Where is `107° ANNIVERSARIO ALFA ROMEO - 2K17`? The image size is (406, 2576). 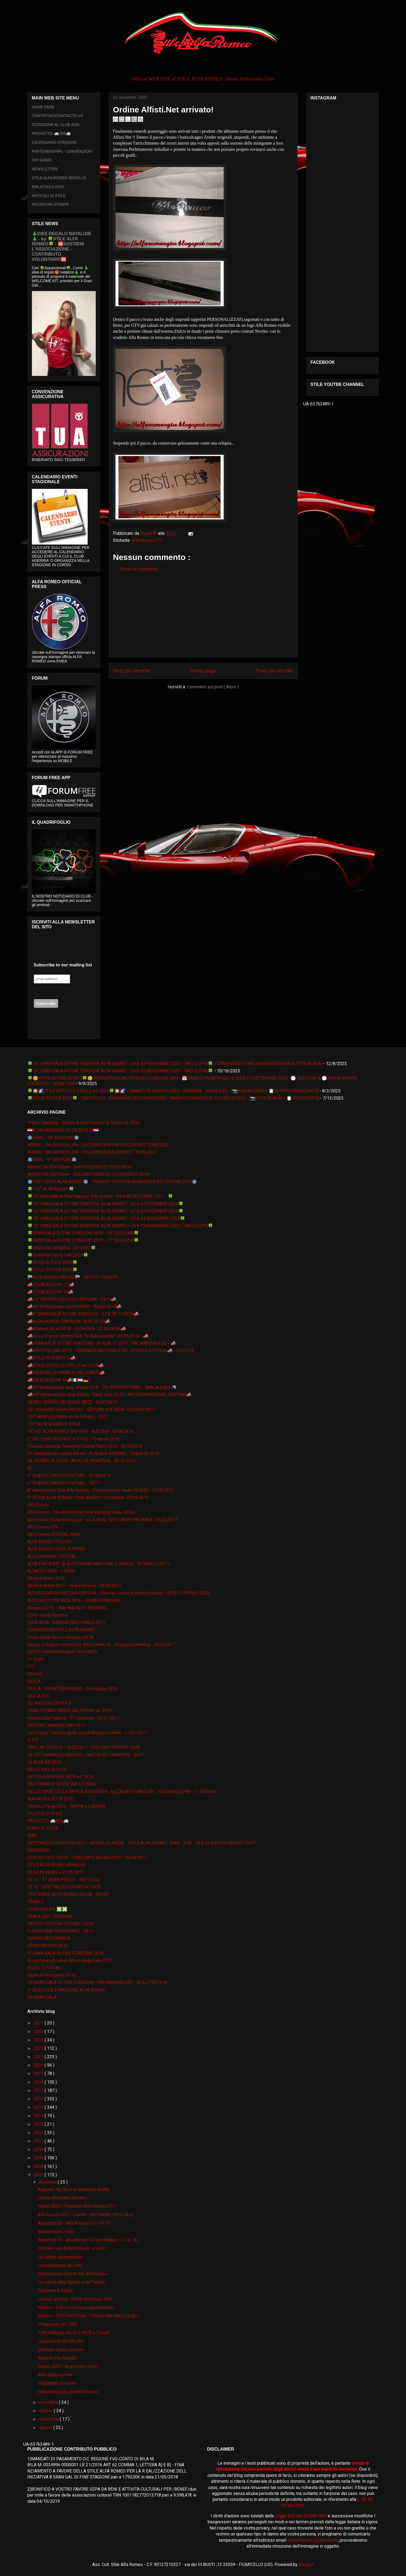 107° ANNIVERSARIO ALFA ROMEO - 2K17 is located at coordinates (67, 1416).